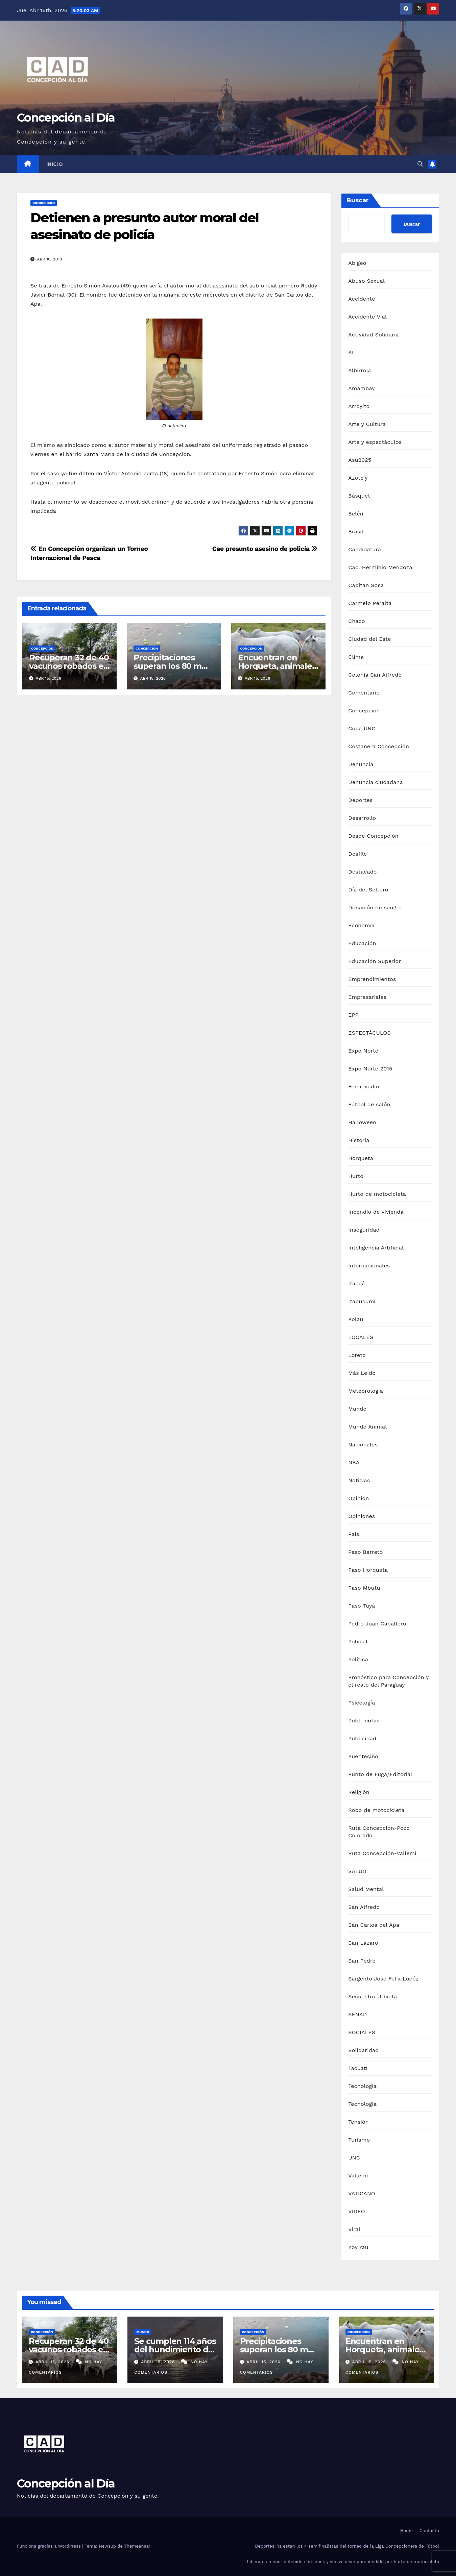 Image resolution: width=456 pixels, height=2576 pixels. I want to click on Internacionales, so click(369, 1265).